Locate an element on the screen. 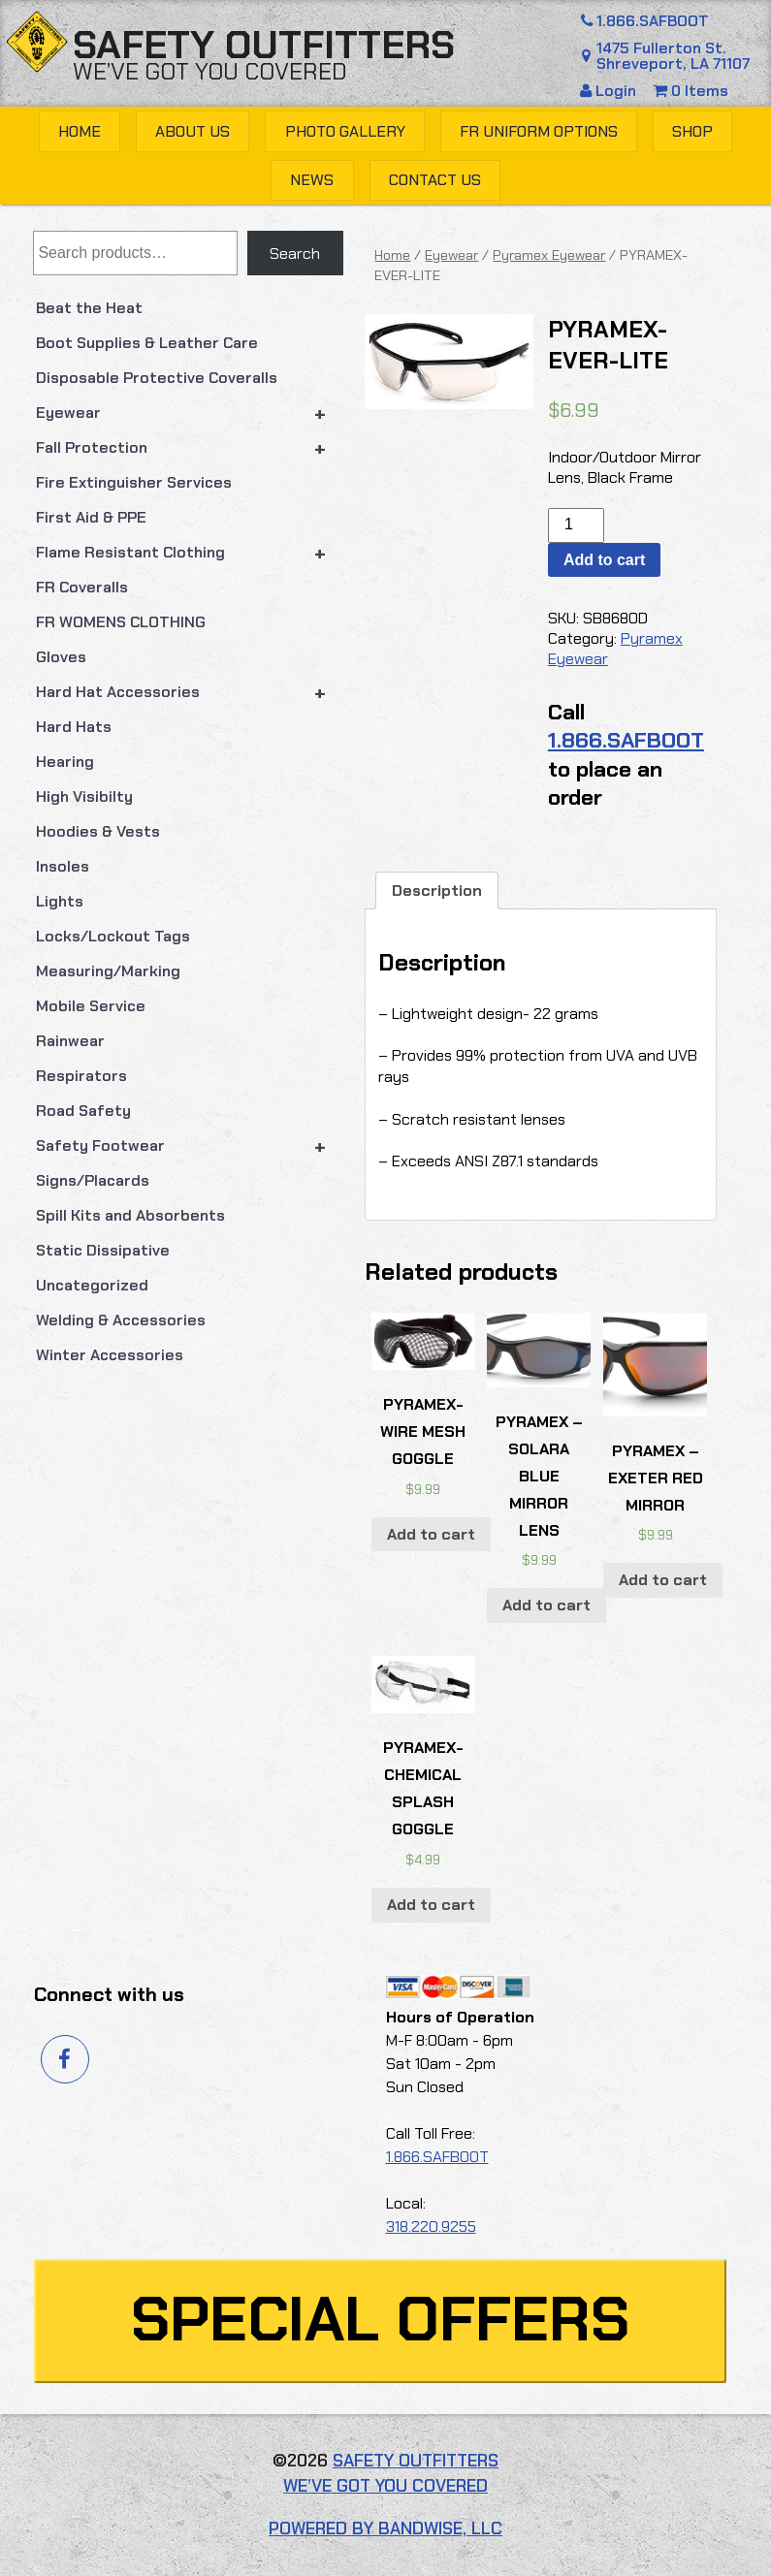 The height and width of the screenshot is (2576, 771). Locks/Lockout Tags is located at coordinates (113, 936).